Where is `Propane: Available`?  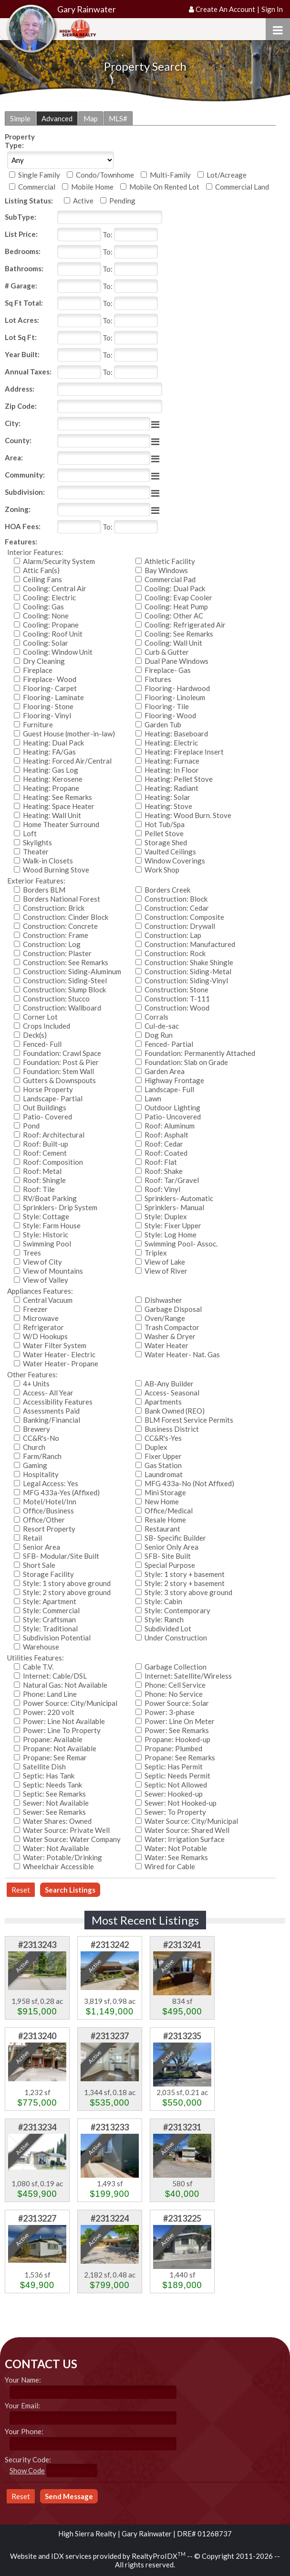
Propane: Available is located at coordinates (53, 1739).